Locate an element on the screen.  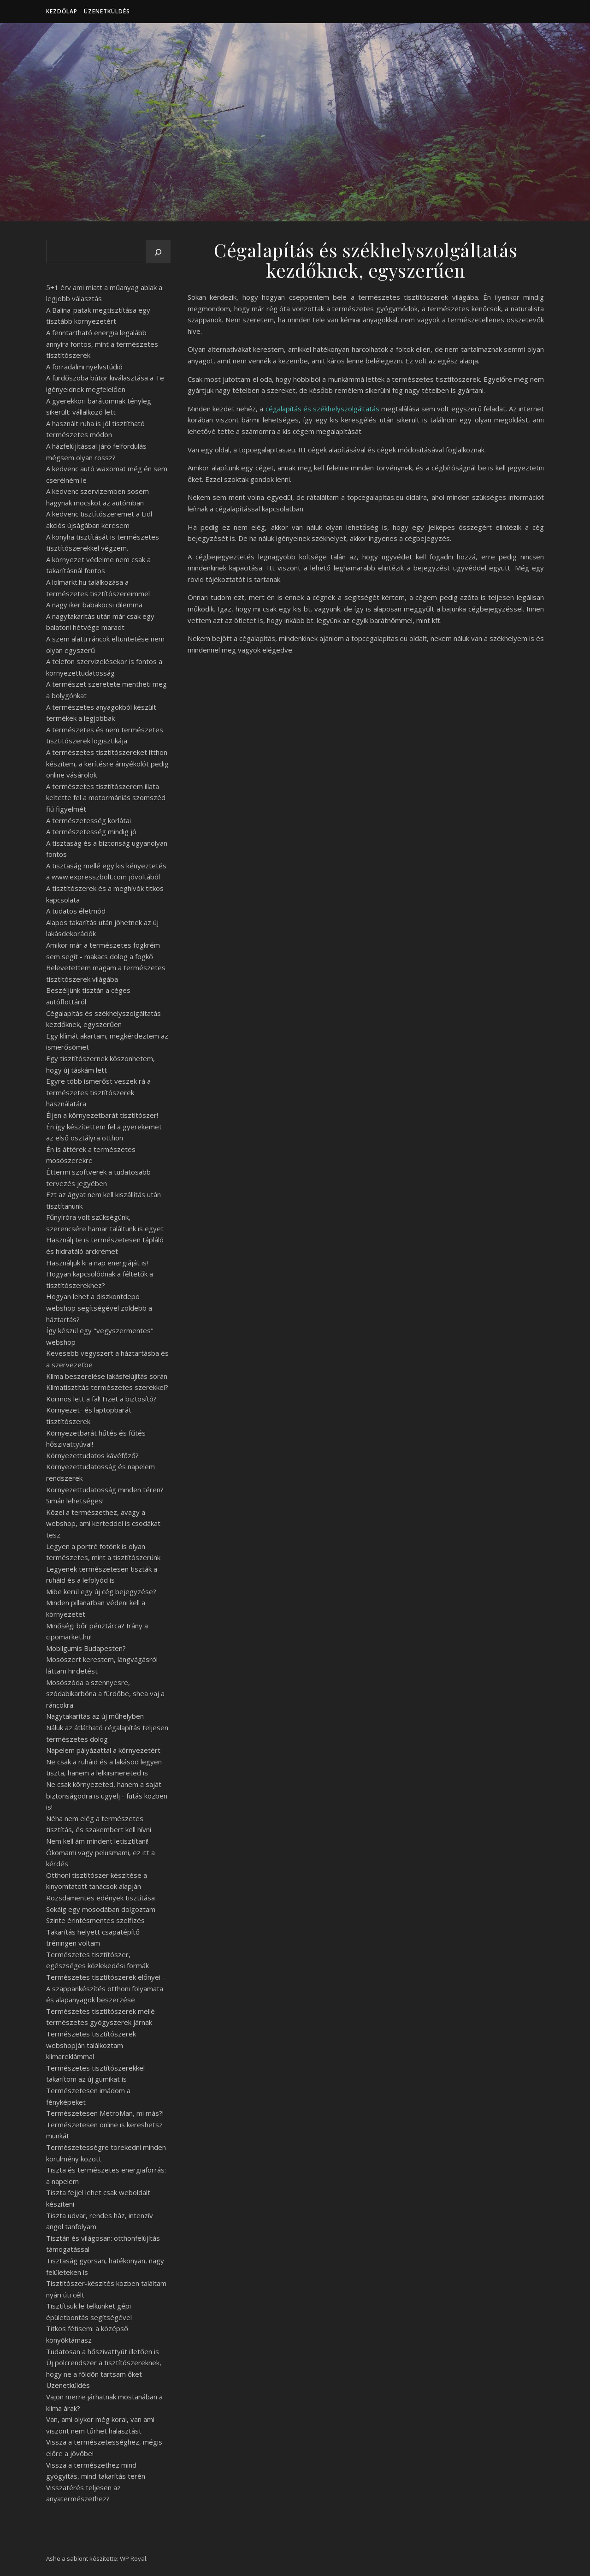
Közel a természethez, avagy a webshop, ami kerteddel is csodákat tesz is located at coordinates (103, 1523).